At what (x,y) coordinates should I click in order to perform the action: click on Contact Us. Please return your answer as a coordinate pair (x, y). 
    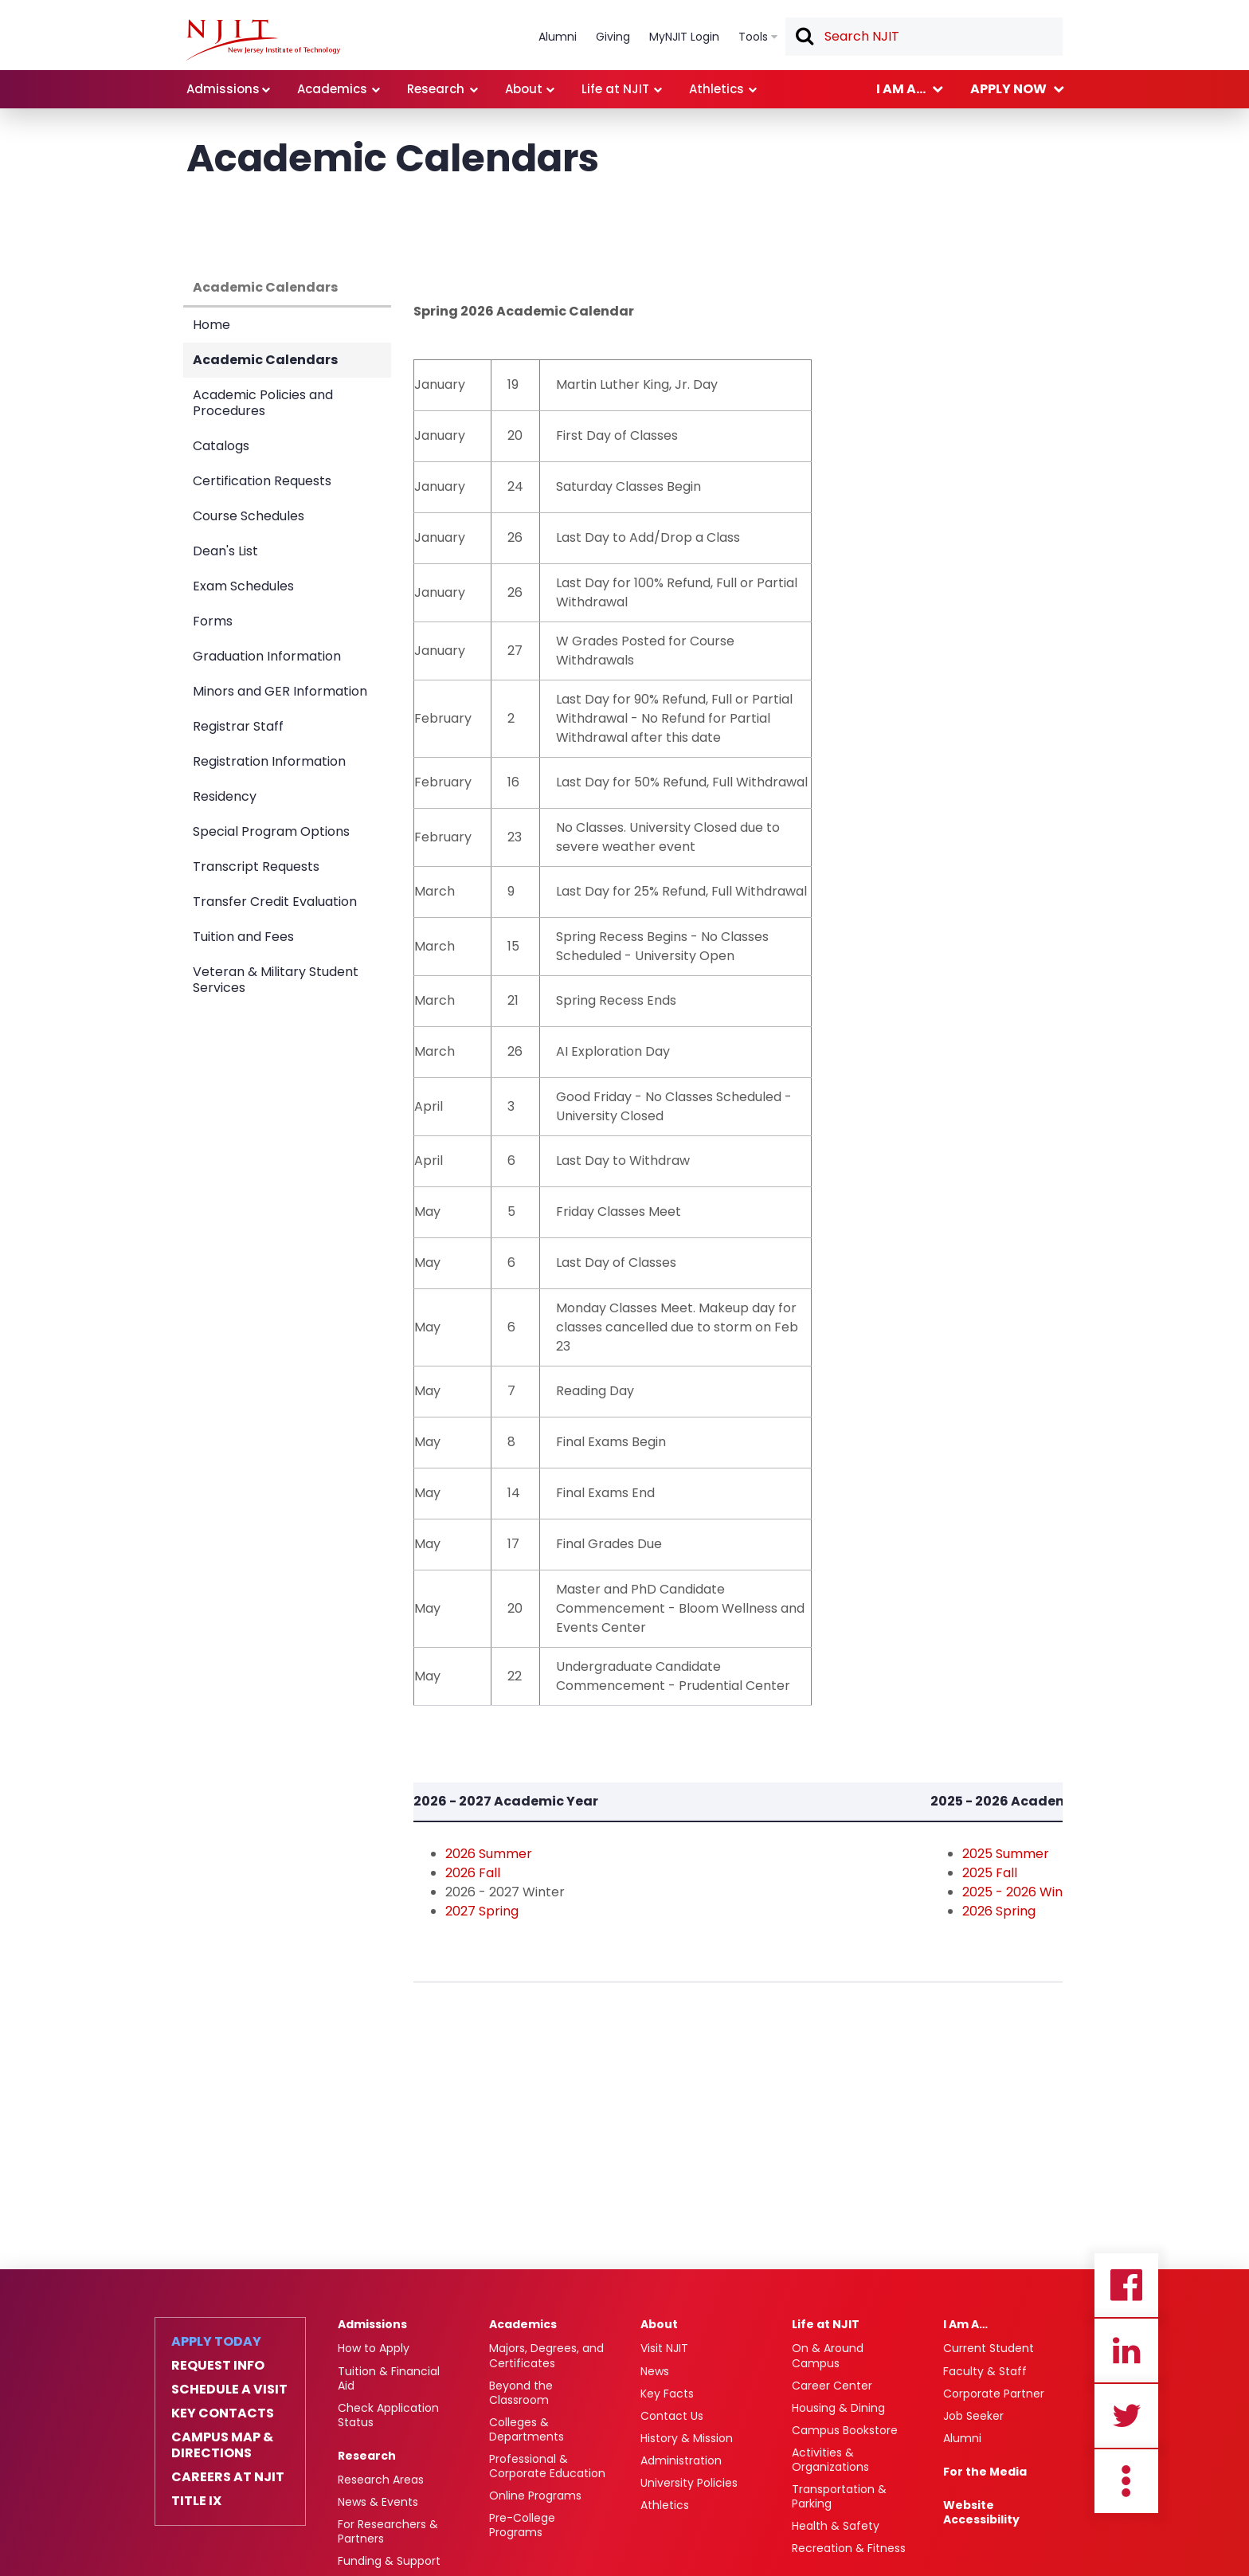
    Looking at the image, I should click on (671, 2416).